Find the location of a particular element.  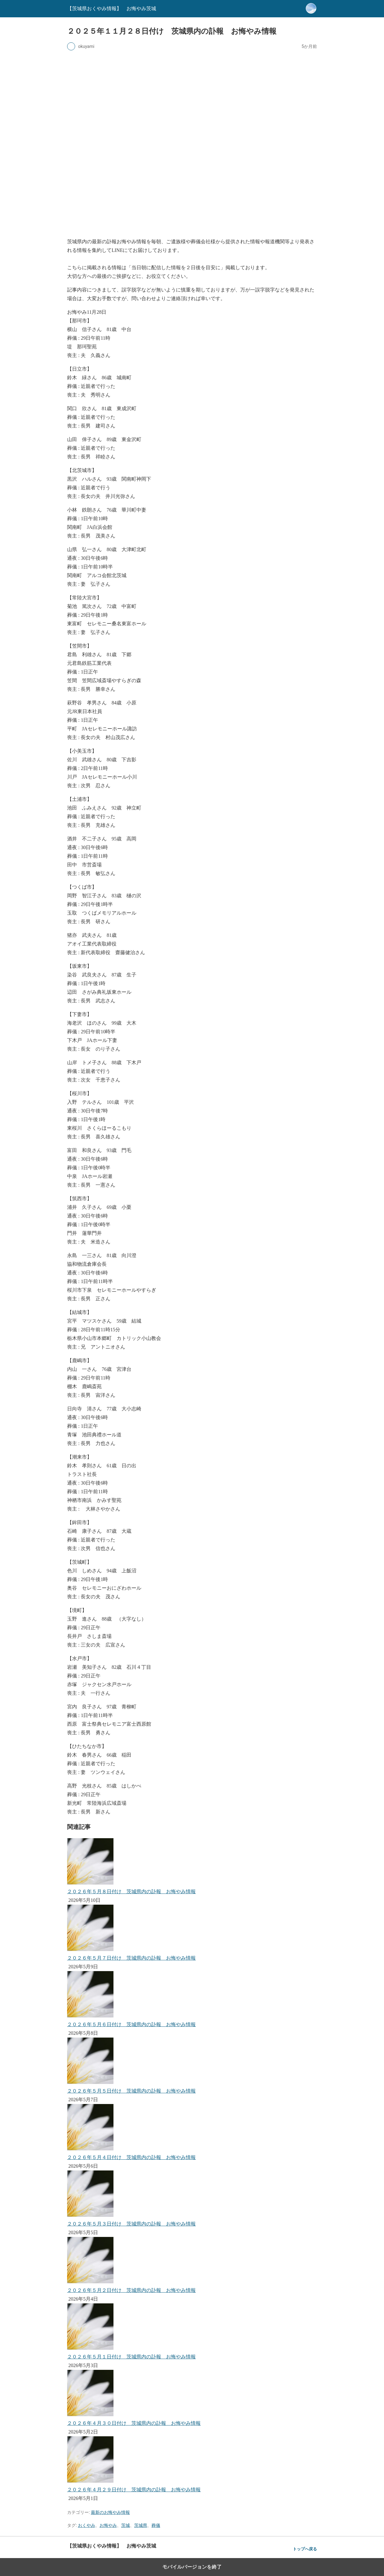

２０２６年５月４日付け 茨城県内の訃報 お悔やみ情報 is located at coordinates (131, 2157).